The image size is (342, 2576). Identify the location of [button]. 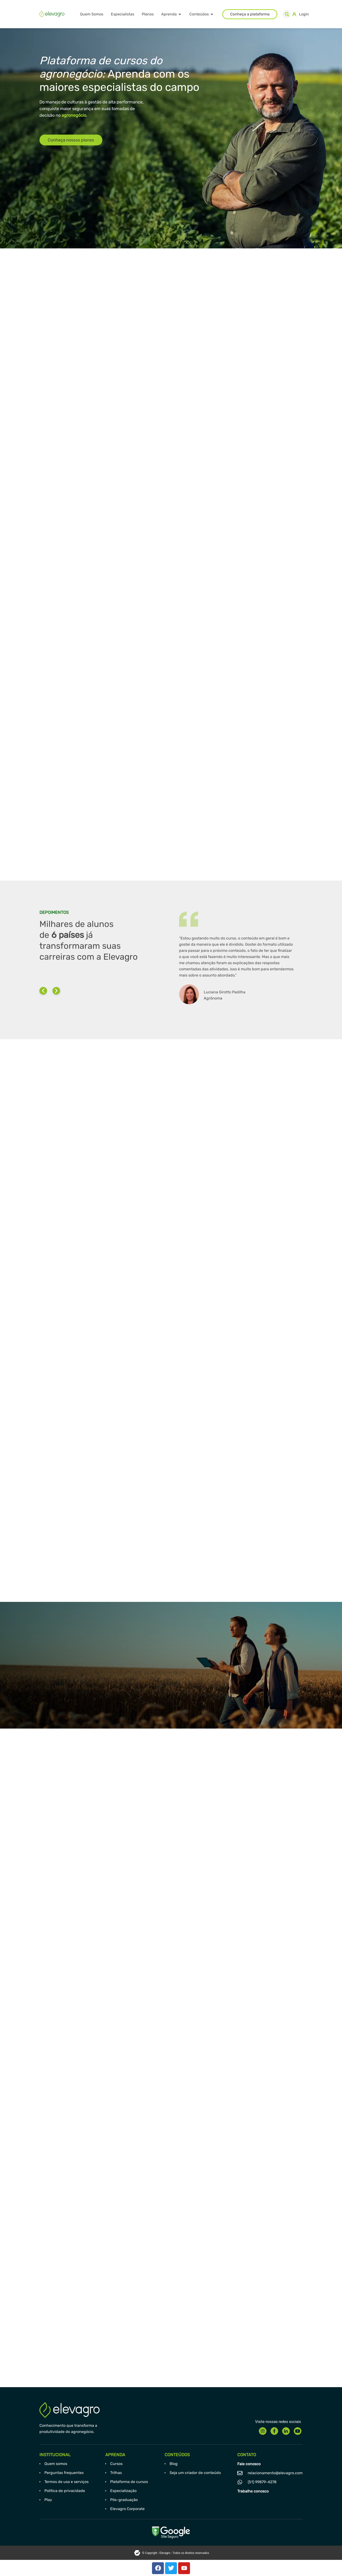
(287, 14).